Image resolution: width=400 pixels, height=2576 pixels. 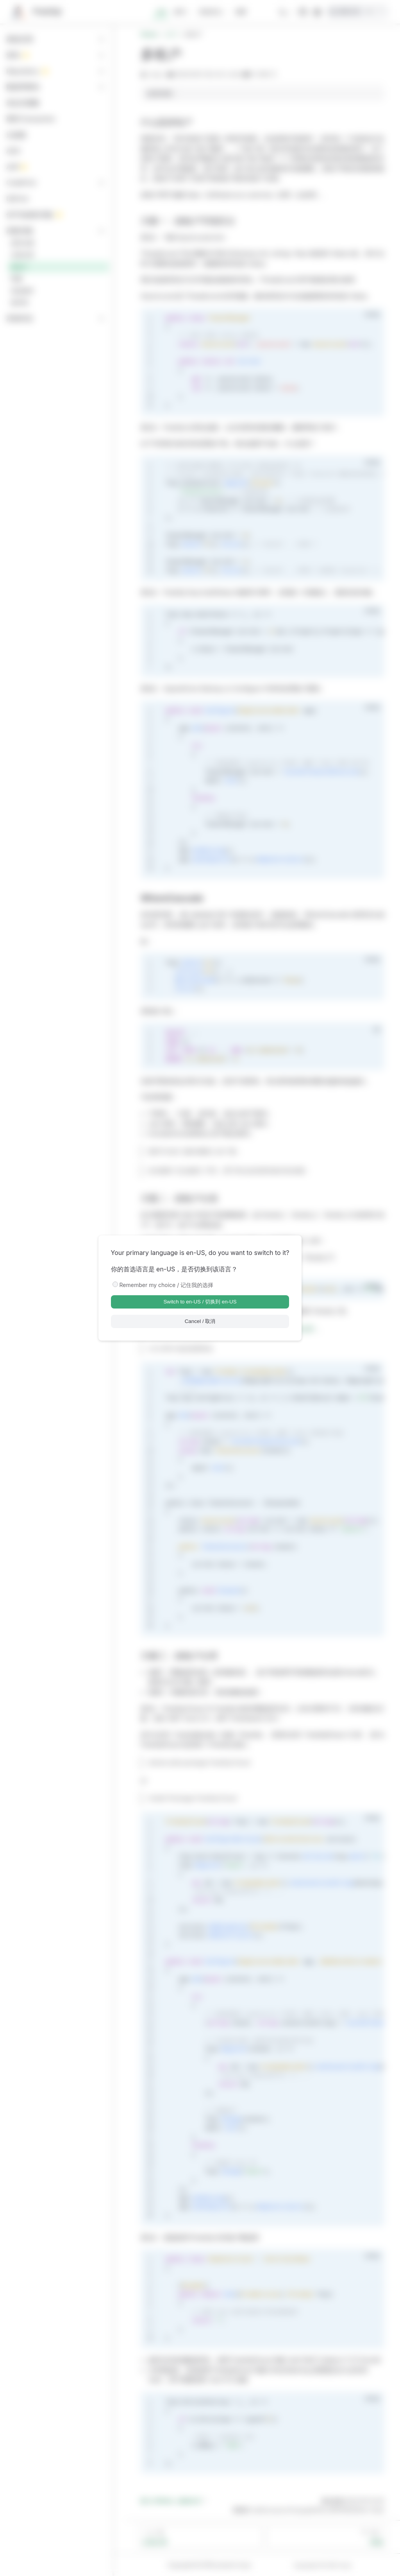 What do you see at coordinates (200, 1321) in the screenshot?
I see `Cancel / 取消` at bounding box center [200, 1321].